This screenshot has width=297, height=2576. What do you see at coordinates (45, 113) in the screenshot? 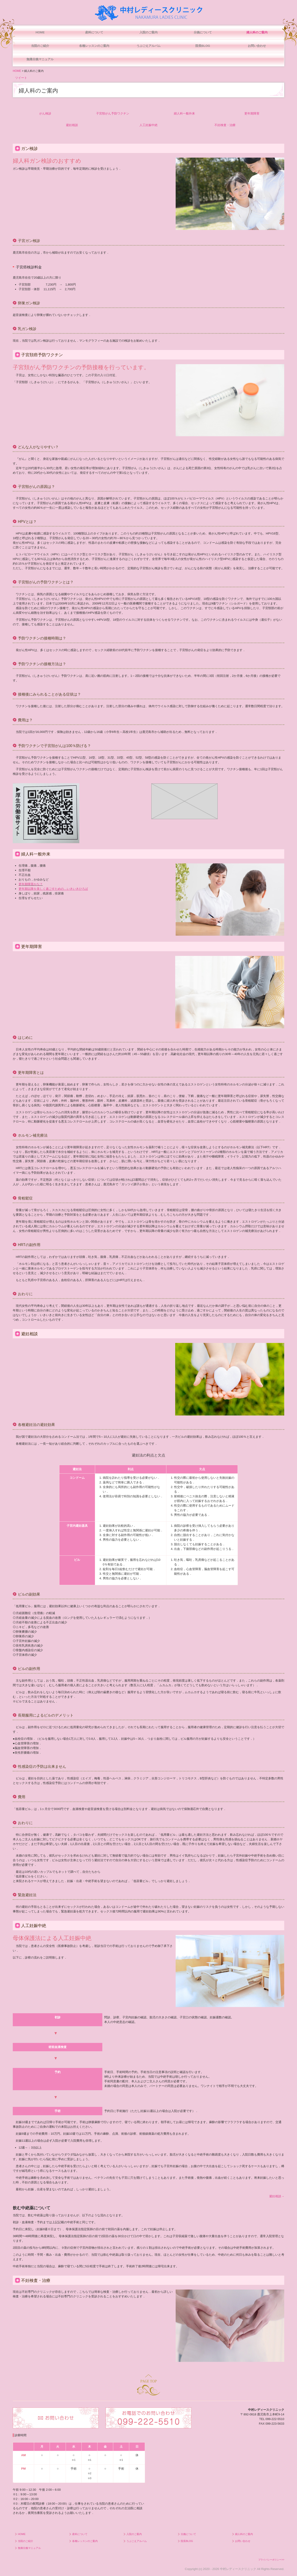
I see `がん検診` at bounding box center [45, 113].